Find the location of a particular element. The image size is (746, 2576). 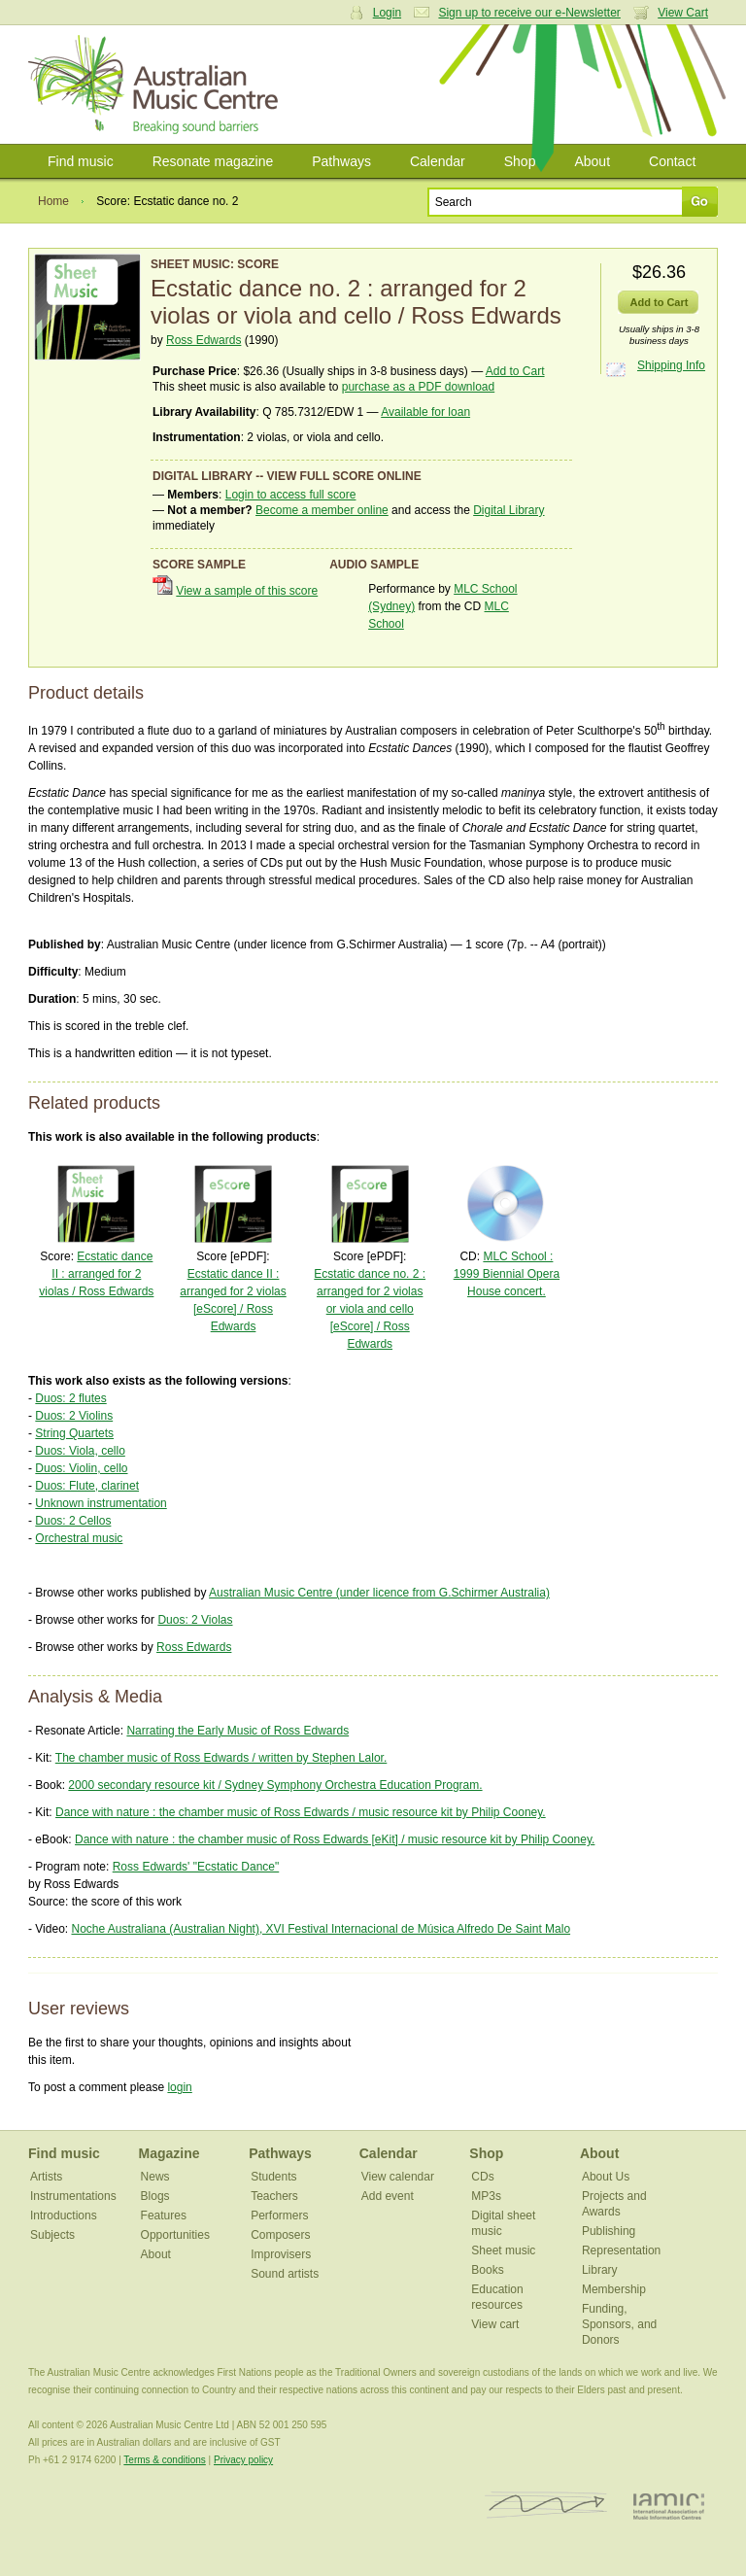

2000 secondary resource kit / Sydney Symphony Orchestra Education Program. is located at coordinates (275, 1785).